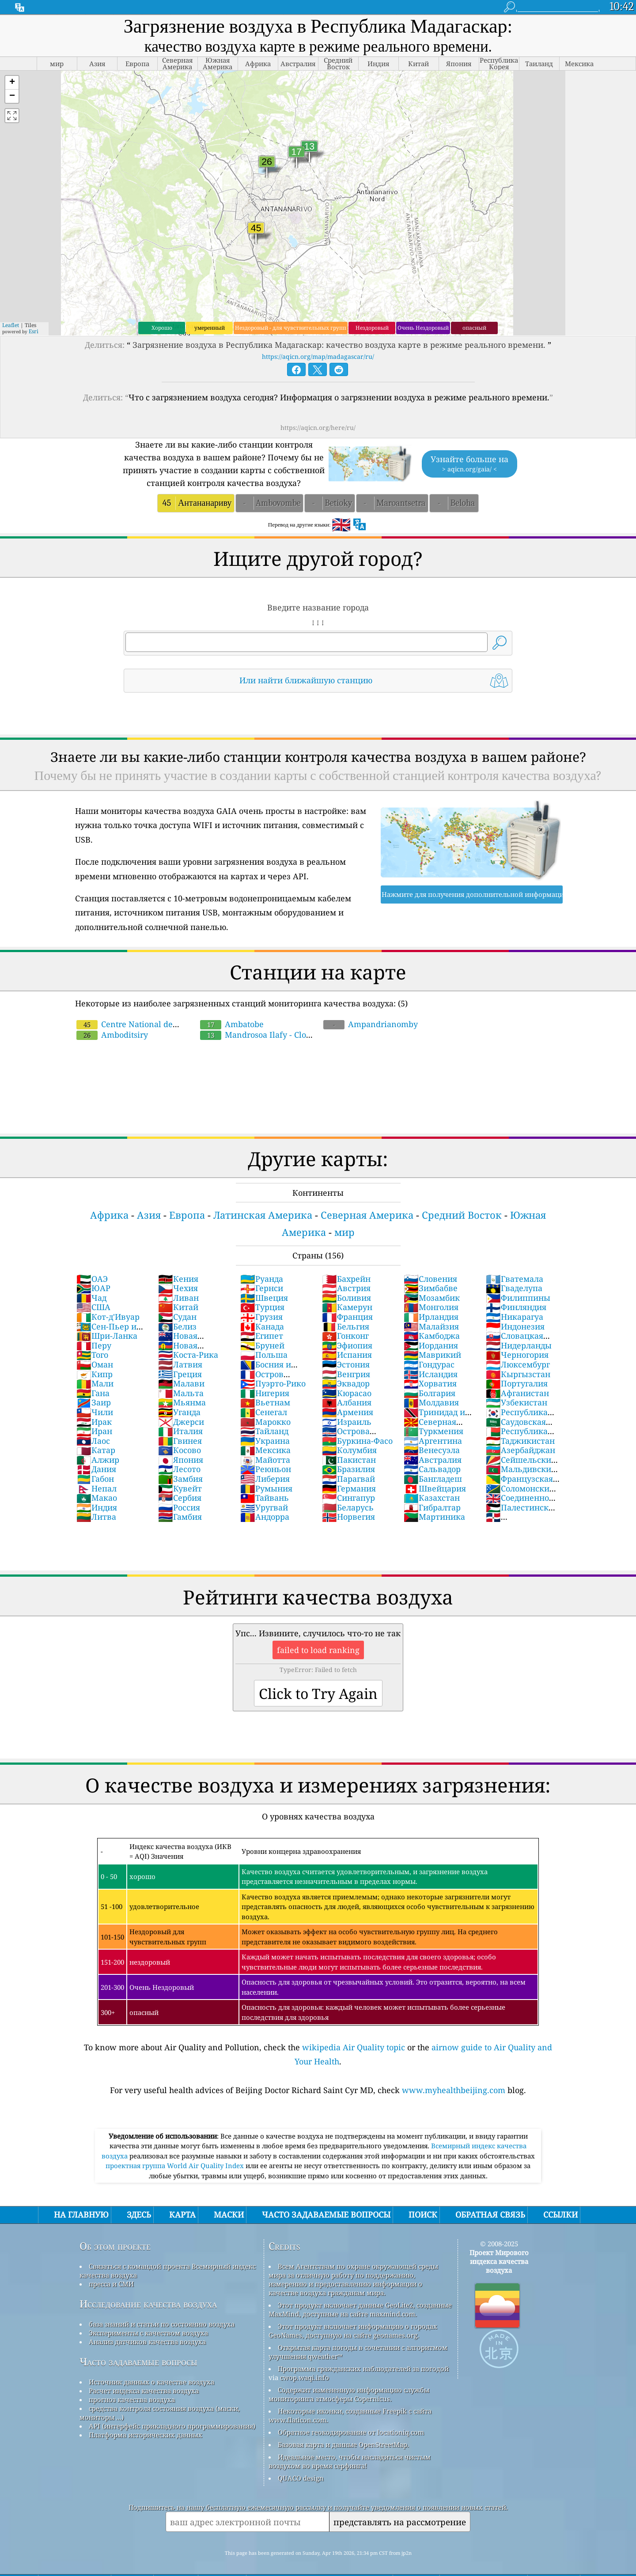  I want to click on Сальвадор, so click(432, 1469).